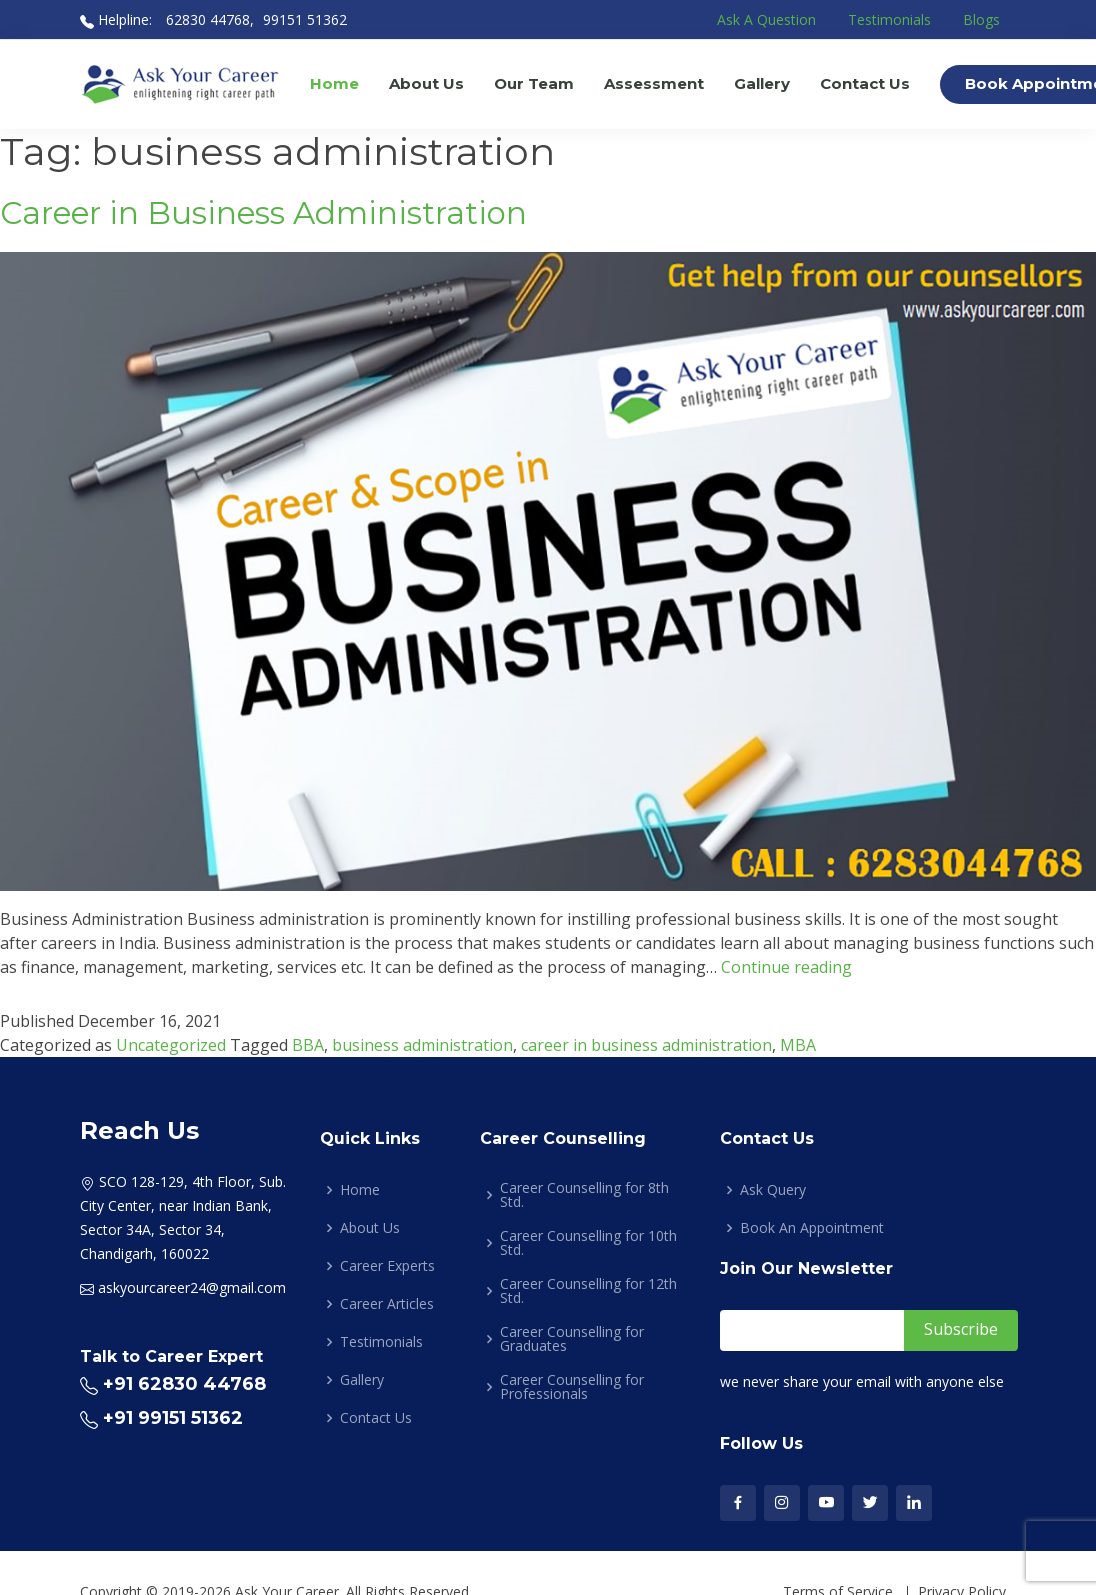 This screenshot has width=1096, height=1595. What do you see at coordinates (588, 1243) in the screenshot?
I see `Career Counselling for 10th Std.` at bounding box center [588, 1243].